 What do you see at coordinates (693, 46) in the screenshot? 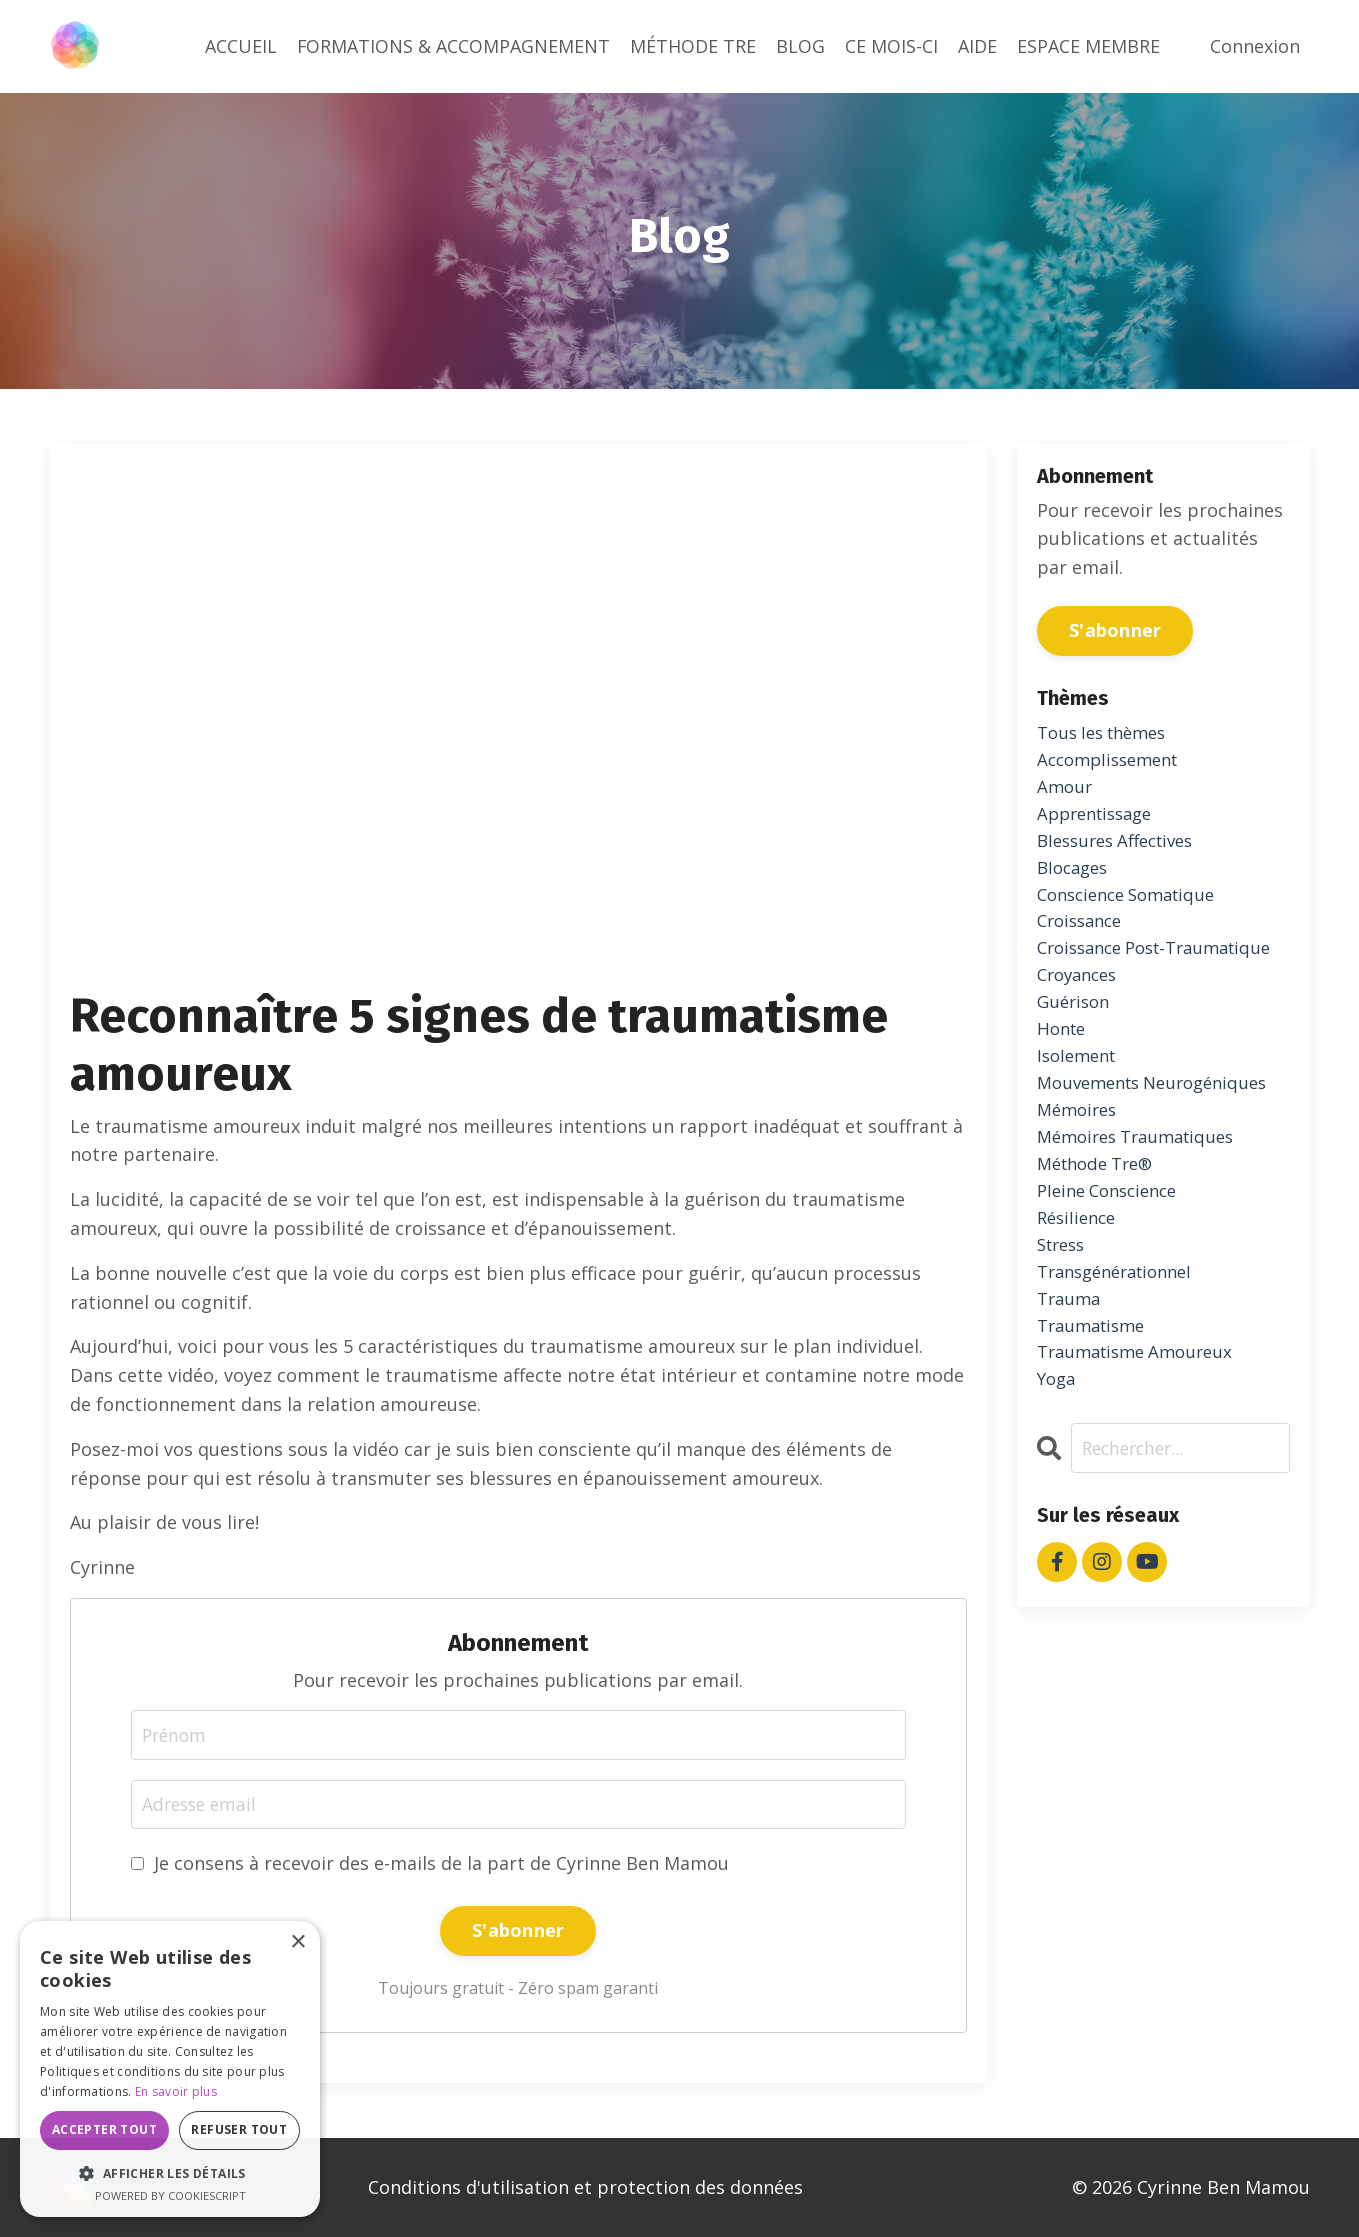
I see `MÉTHODE TRE` at bounding box center [693, 46].